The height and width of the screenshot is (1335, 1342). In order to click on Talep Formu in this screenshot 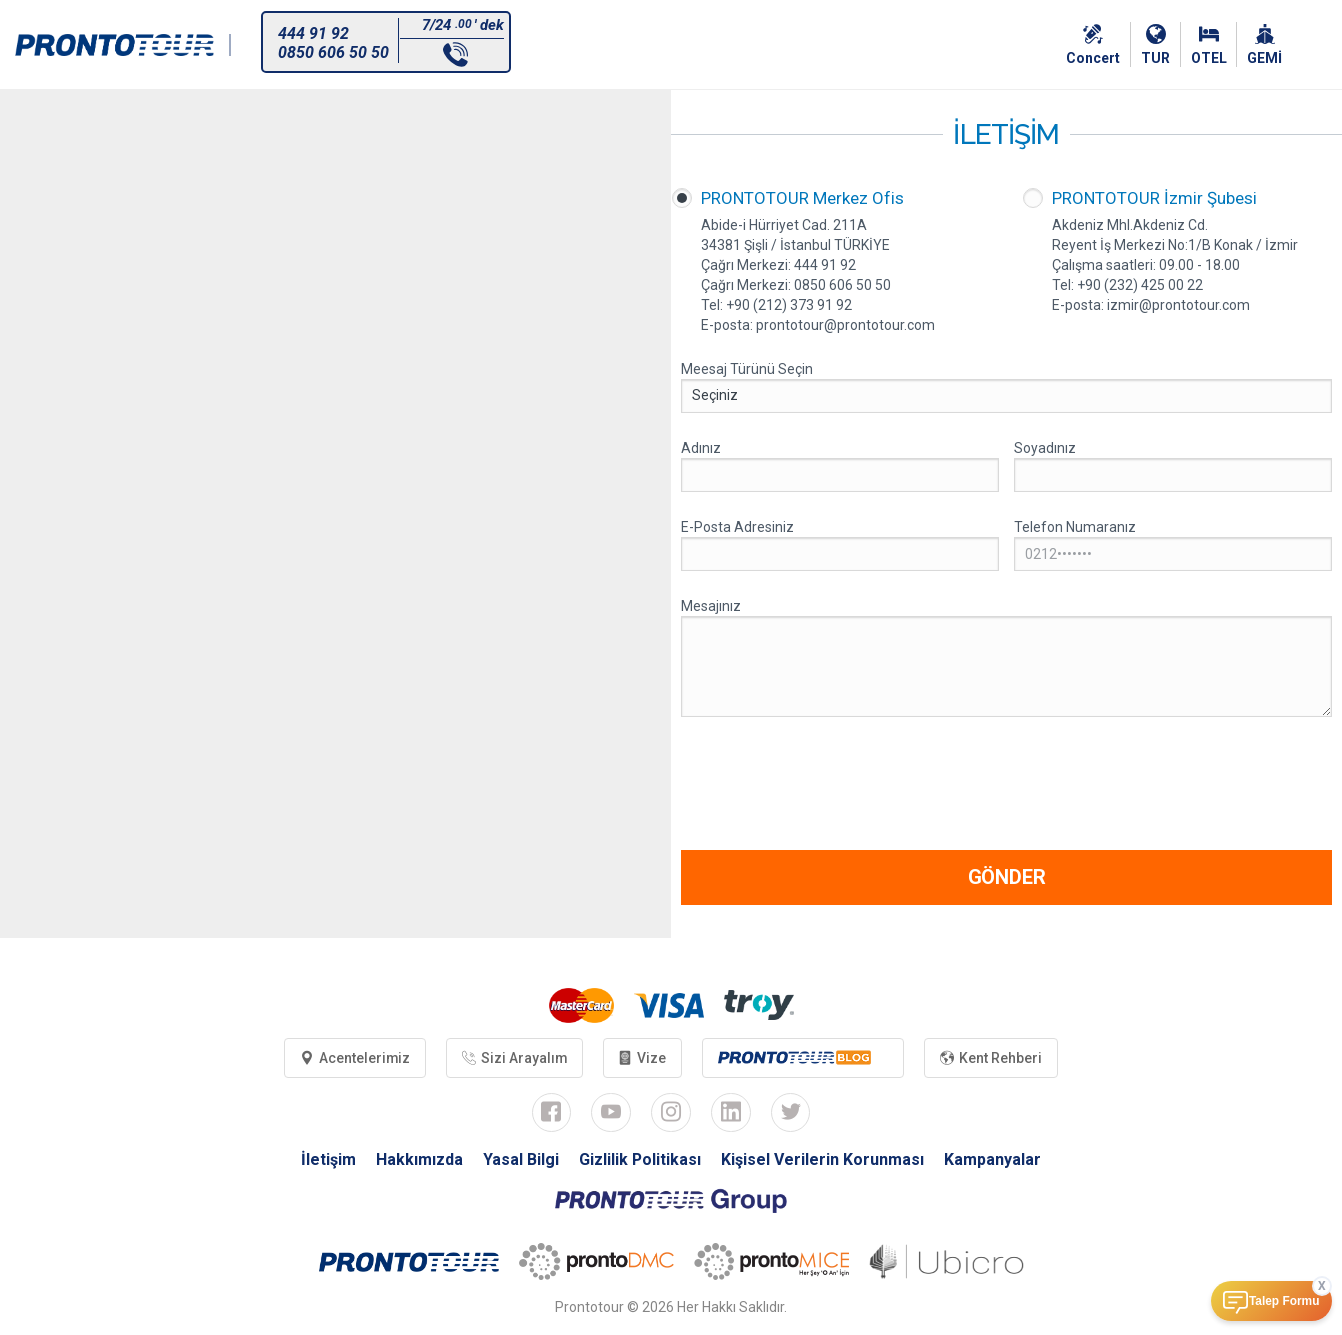, I will do `click(1284, 1301)`.